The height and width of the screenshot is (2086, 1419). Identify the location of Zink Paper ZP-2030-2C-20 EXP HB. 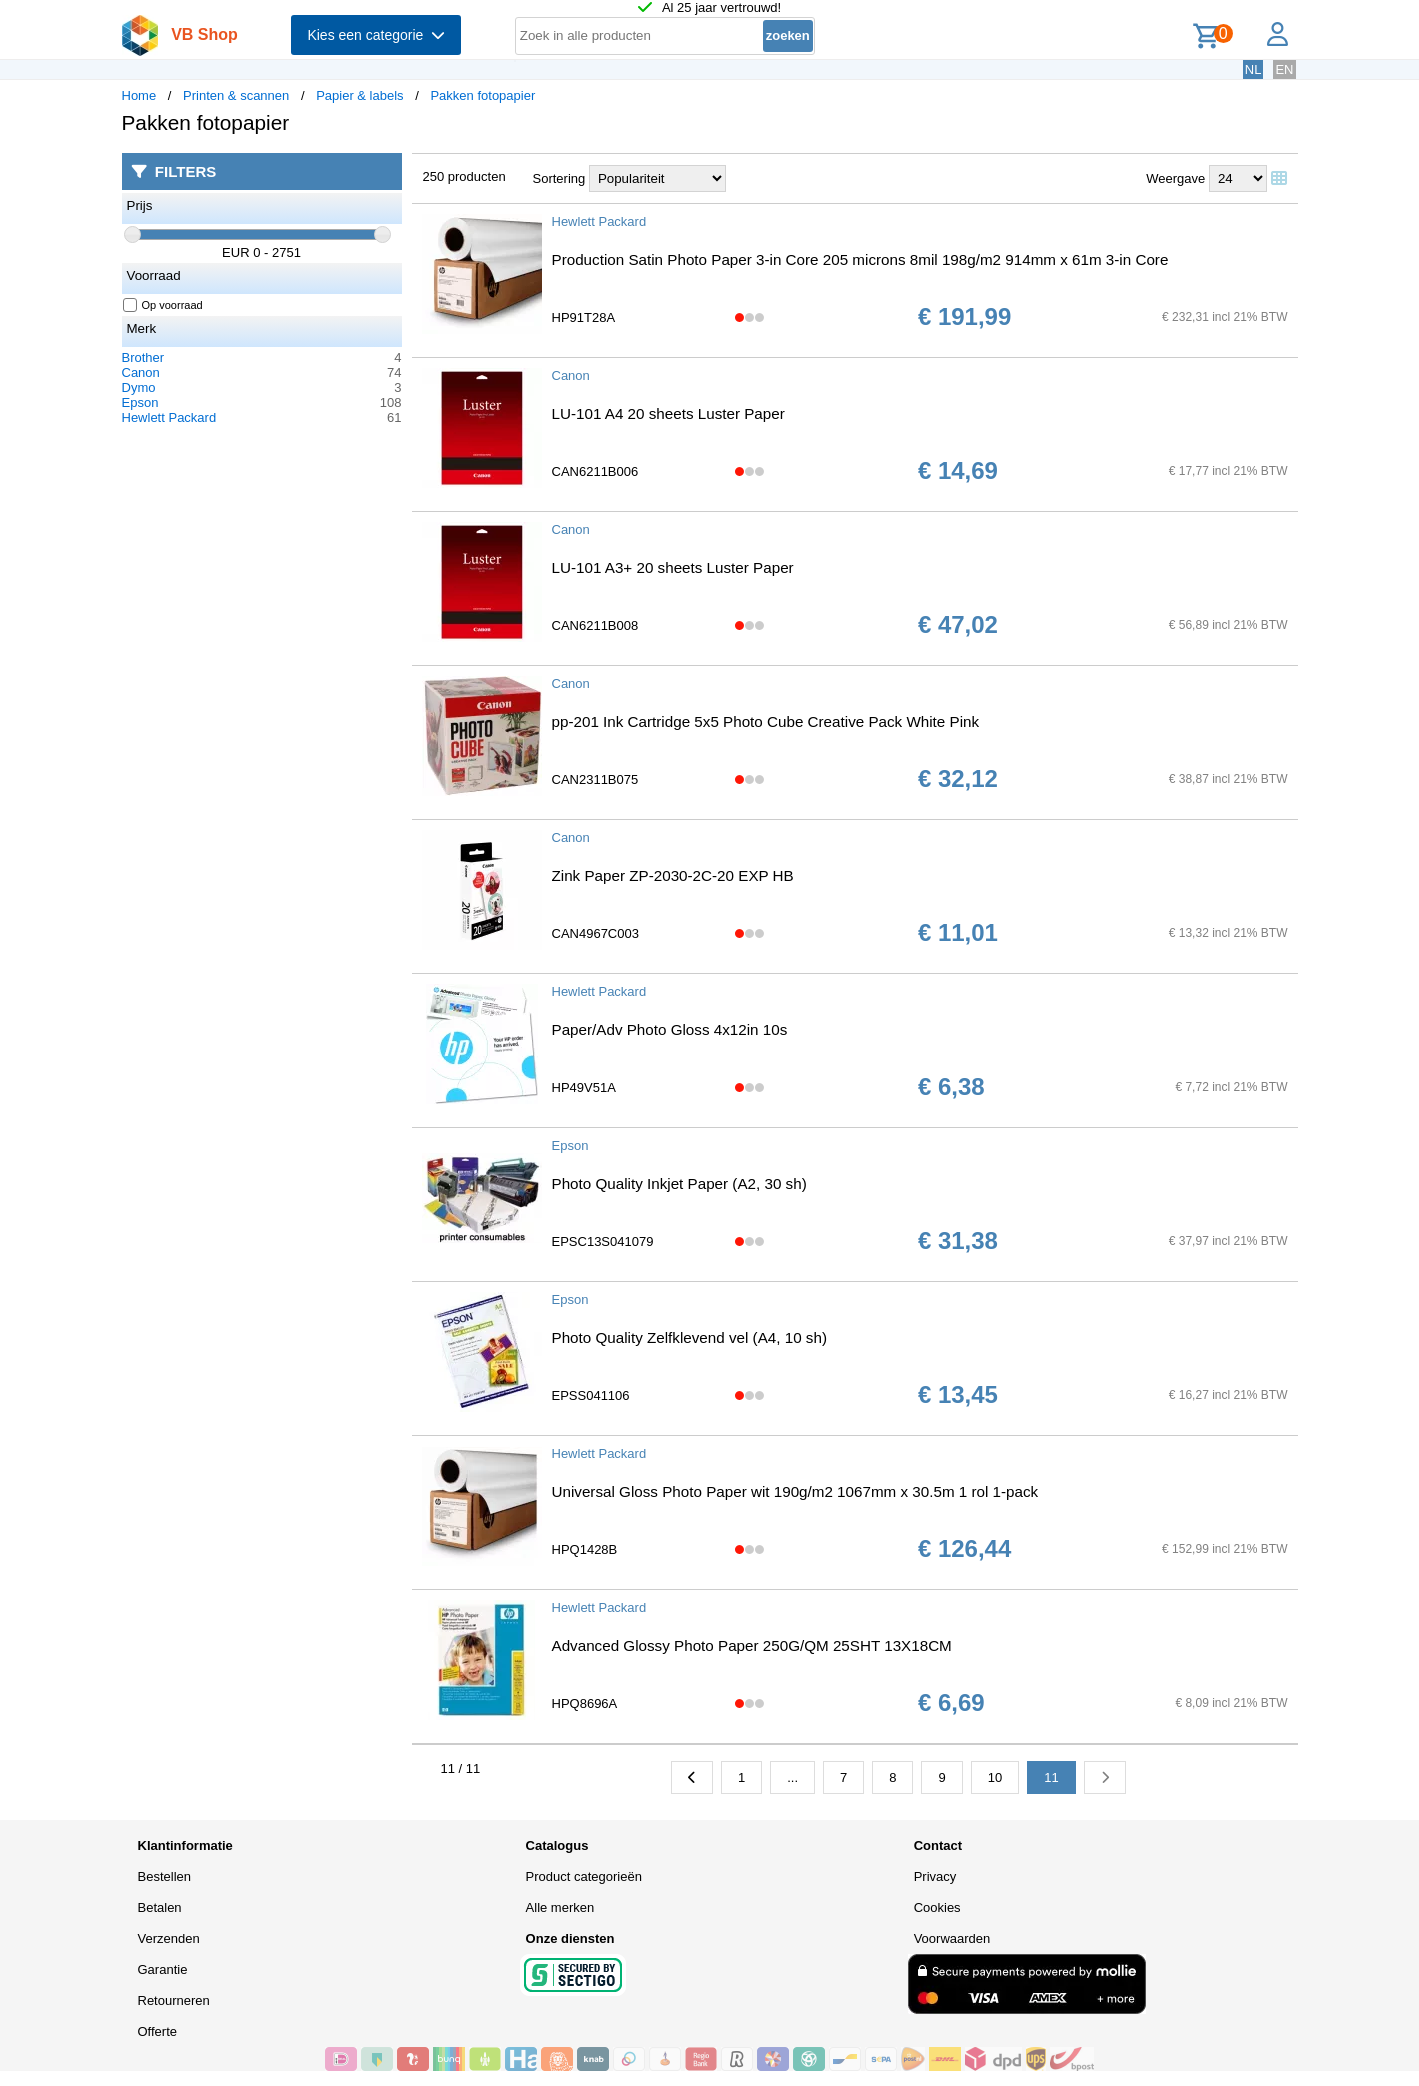
(673, 875).